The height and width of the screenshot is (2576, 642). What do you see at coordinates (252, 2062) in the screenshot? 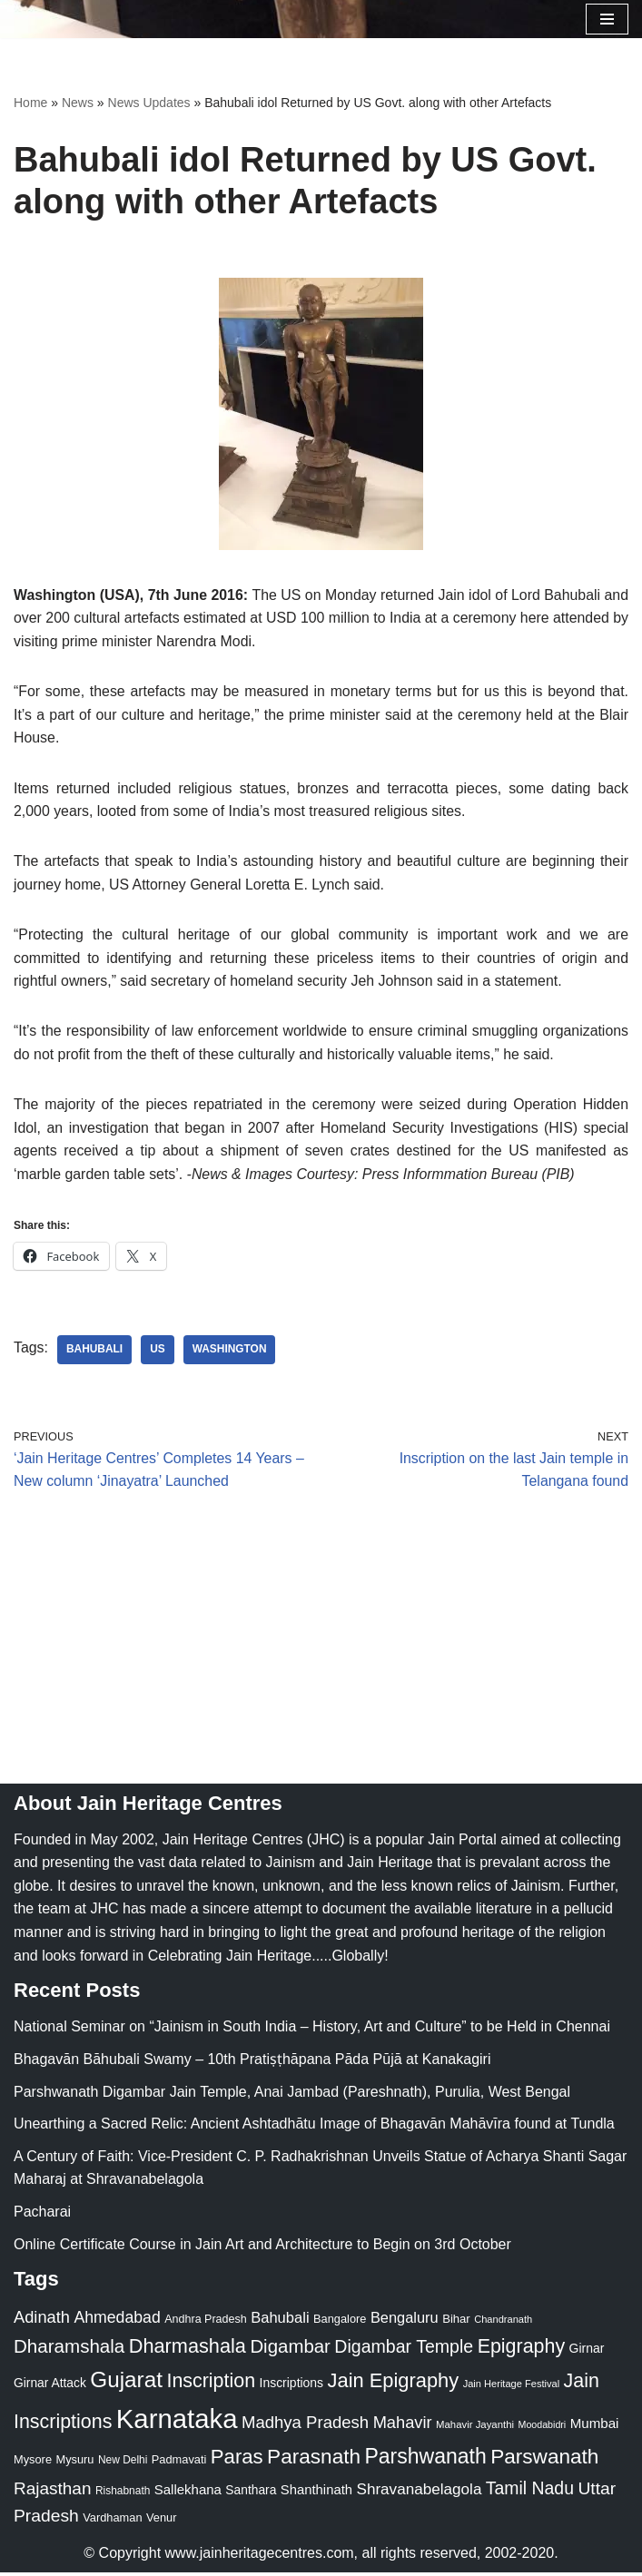
I see `Bhagavān Bāhubali Swamy – 10th Pratiṣṭhāpana Pāda Pūjā at Kanakagiri` at bounding box center [252, 2062].